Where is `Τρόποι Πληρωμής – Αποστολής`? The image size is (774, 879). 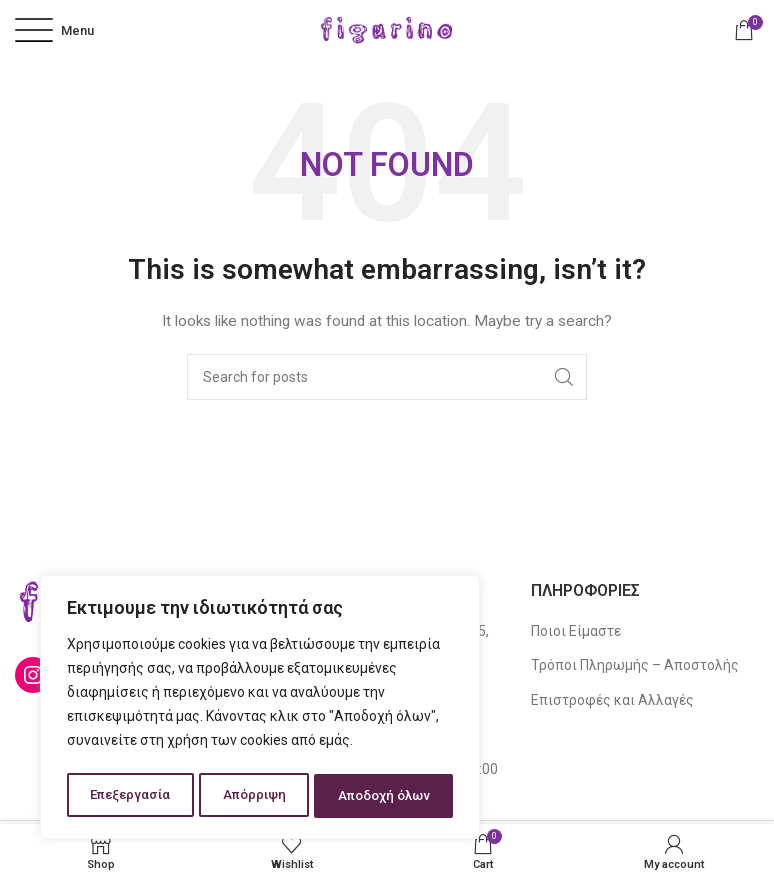 Τρόποι Πληρωμής – Αποστολής is located at coordinates (635, 665).